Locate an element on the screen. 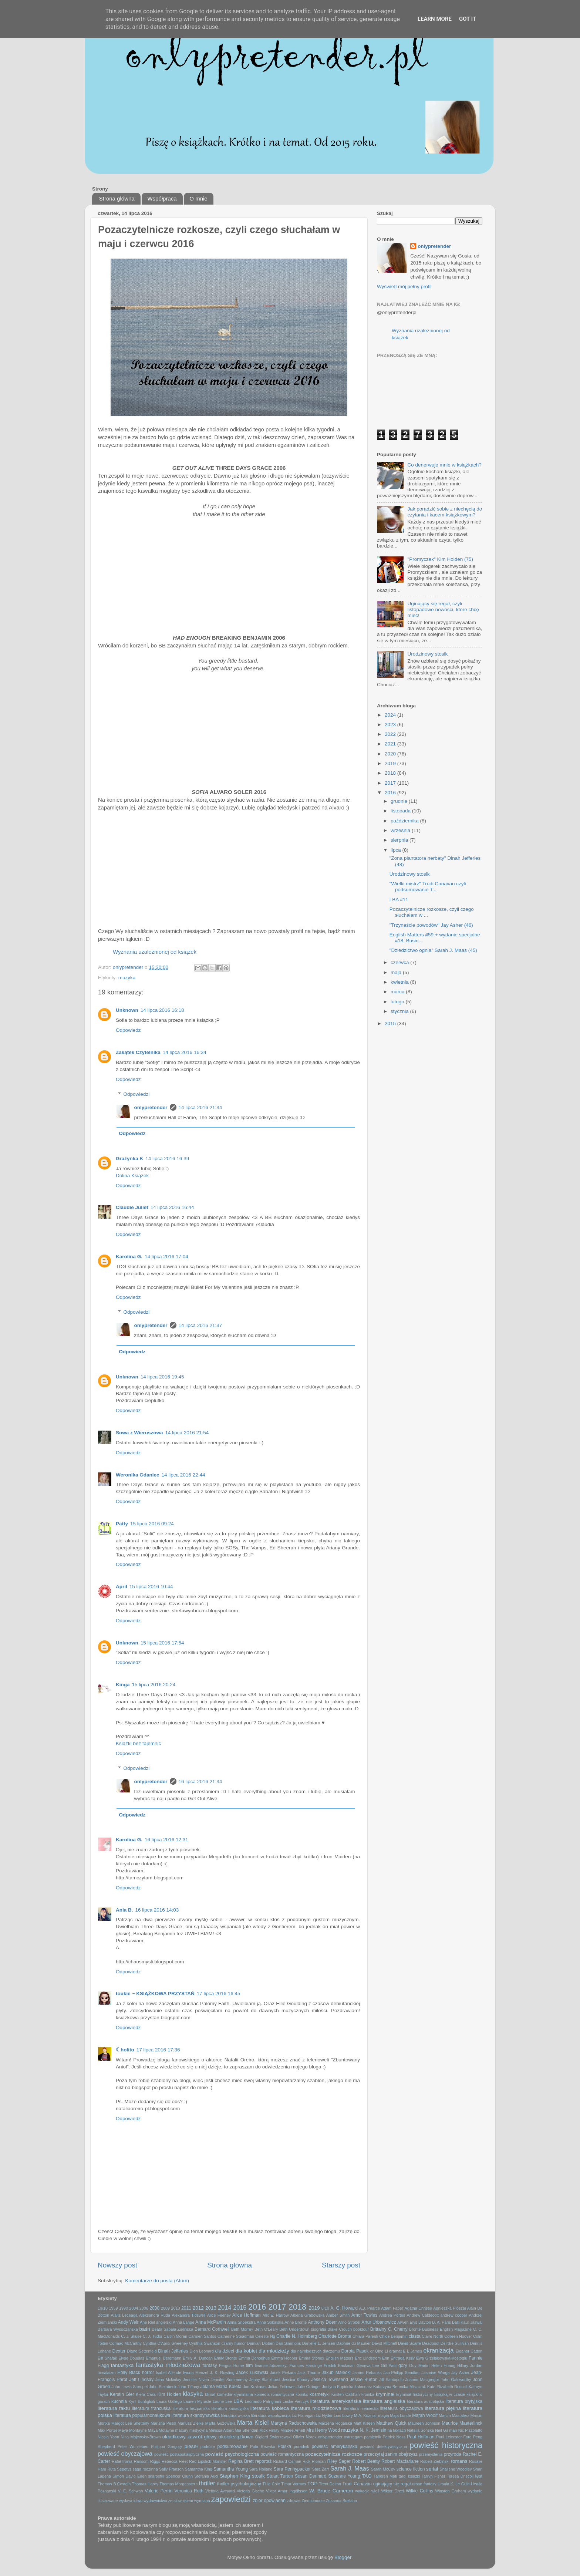  Damian Dibben is located at coordinates (260, 2343).